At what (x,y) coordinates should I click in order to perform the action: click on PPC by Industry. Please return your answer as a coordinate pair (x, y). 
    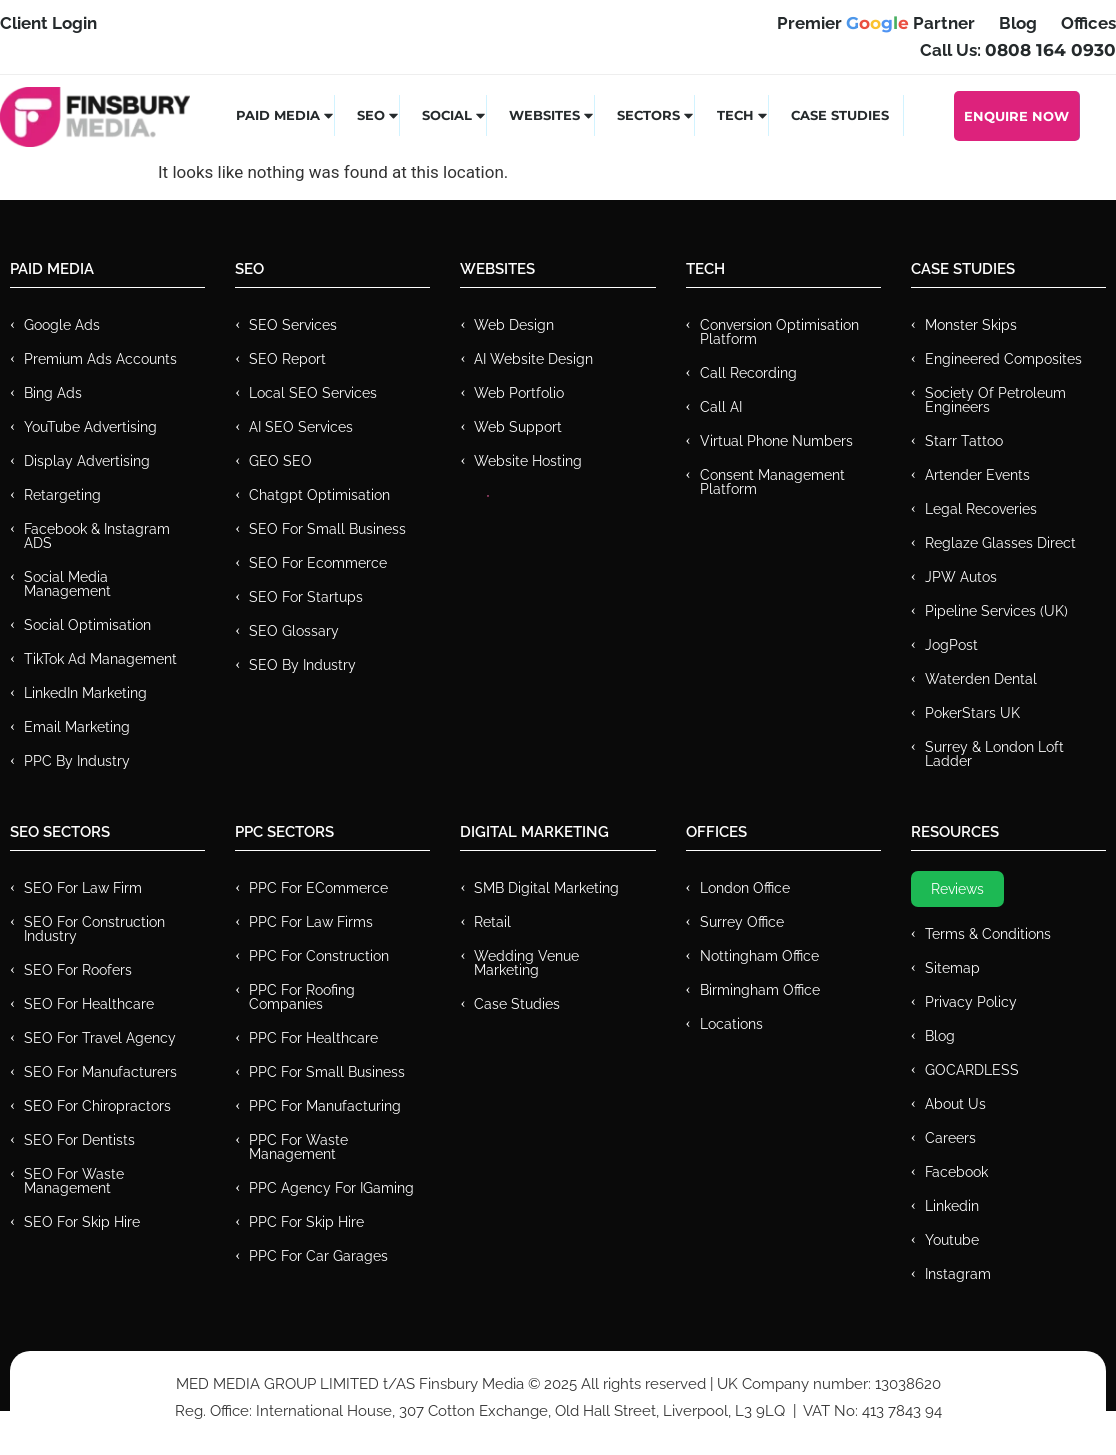
    Looking at the image, I should click on (77, 761).